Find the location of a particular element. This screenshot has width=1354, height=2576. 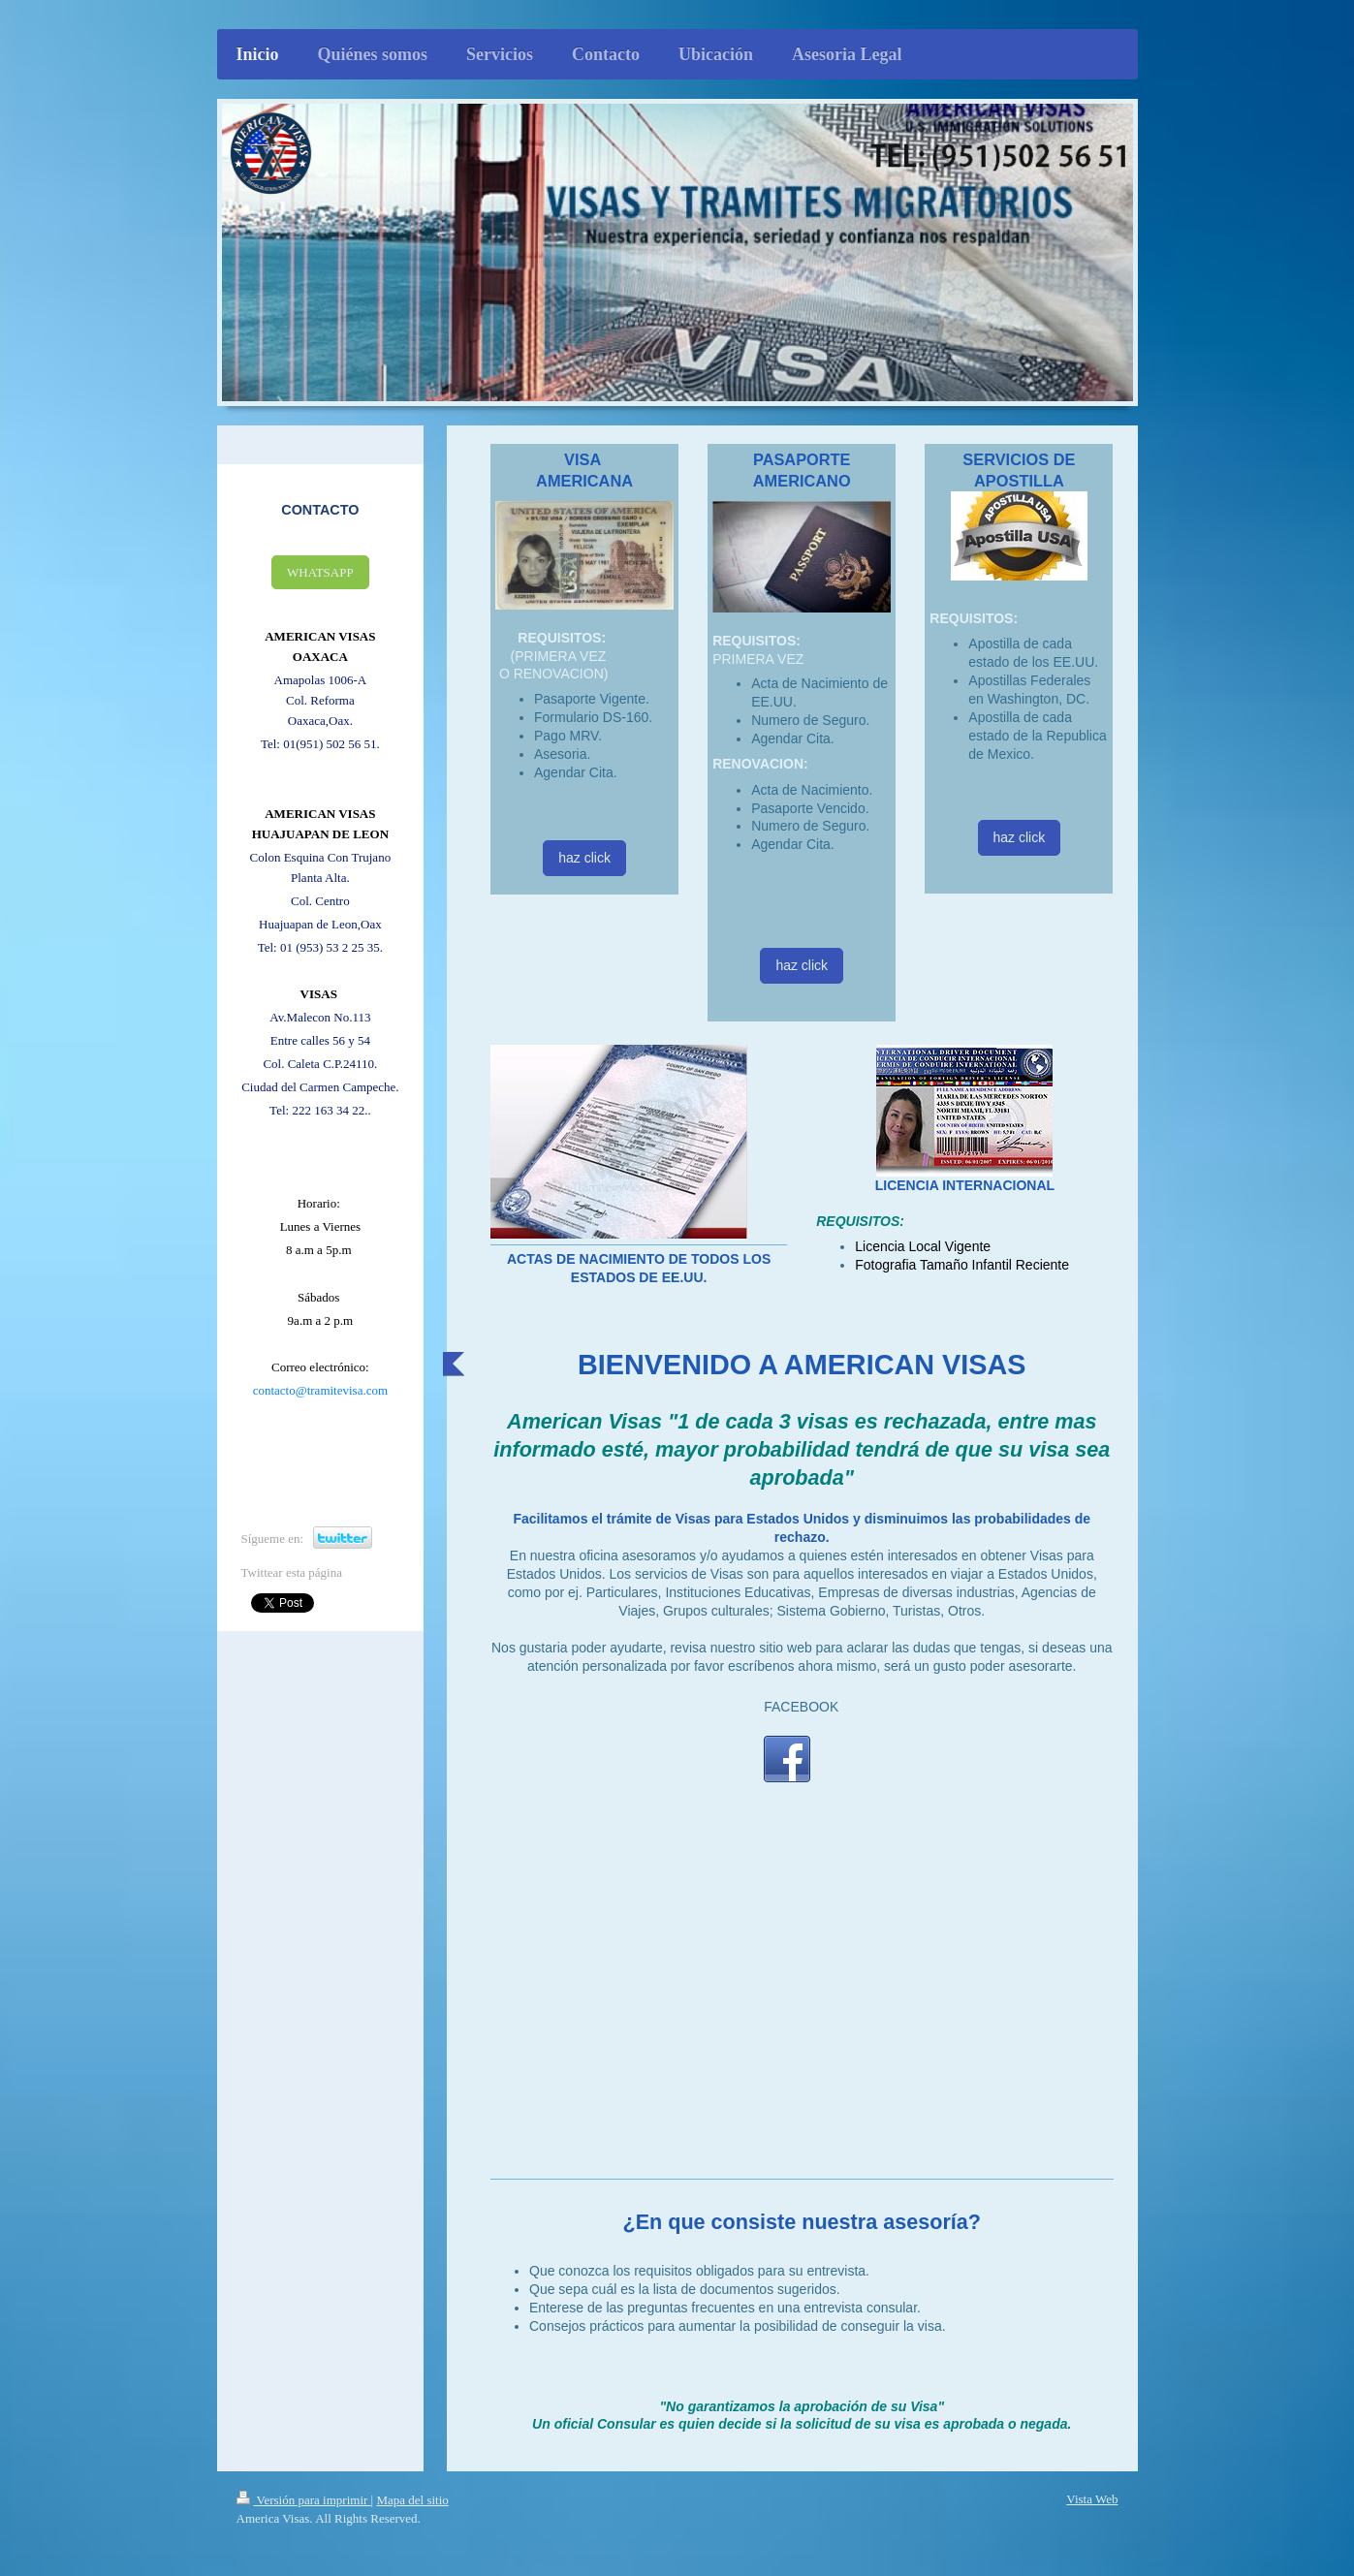

Versión para imprimir is located at coordinates (303, 2500).